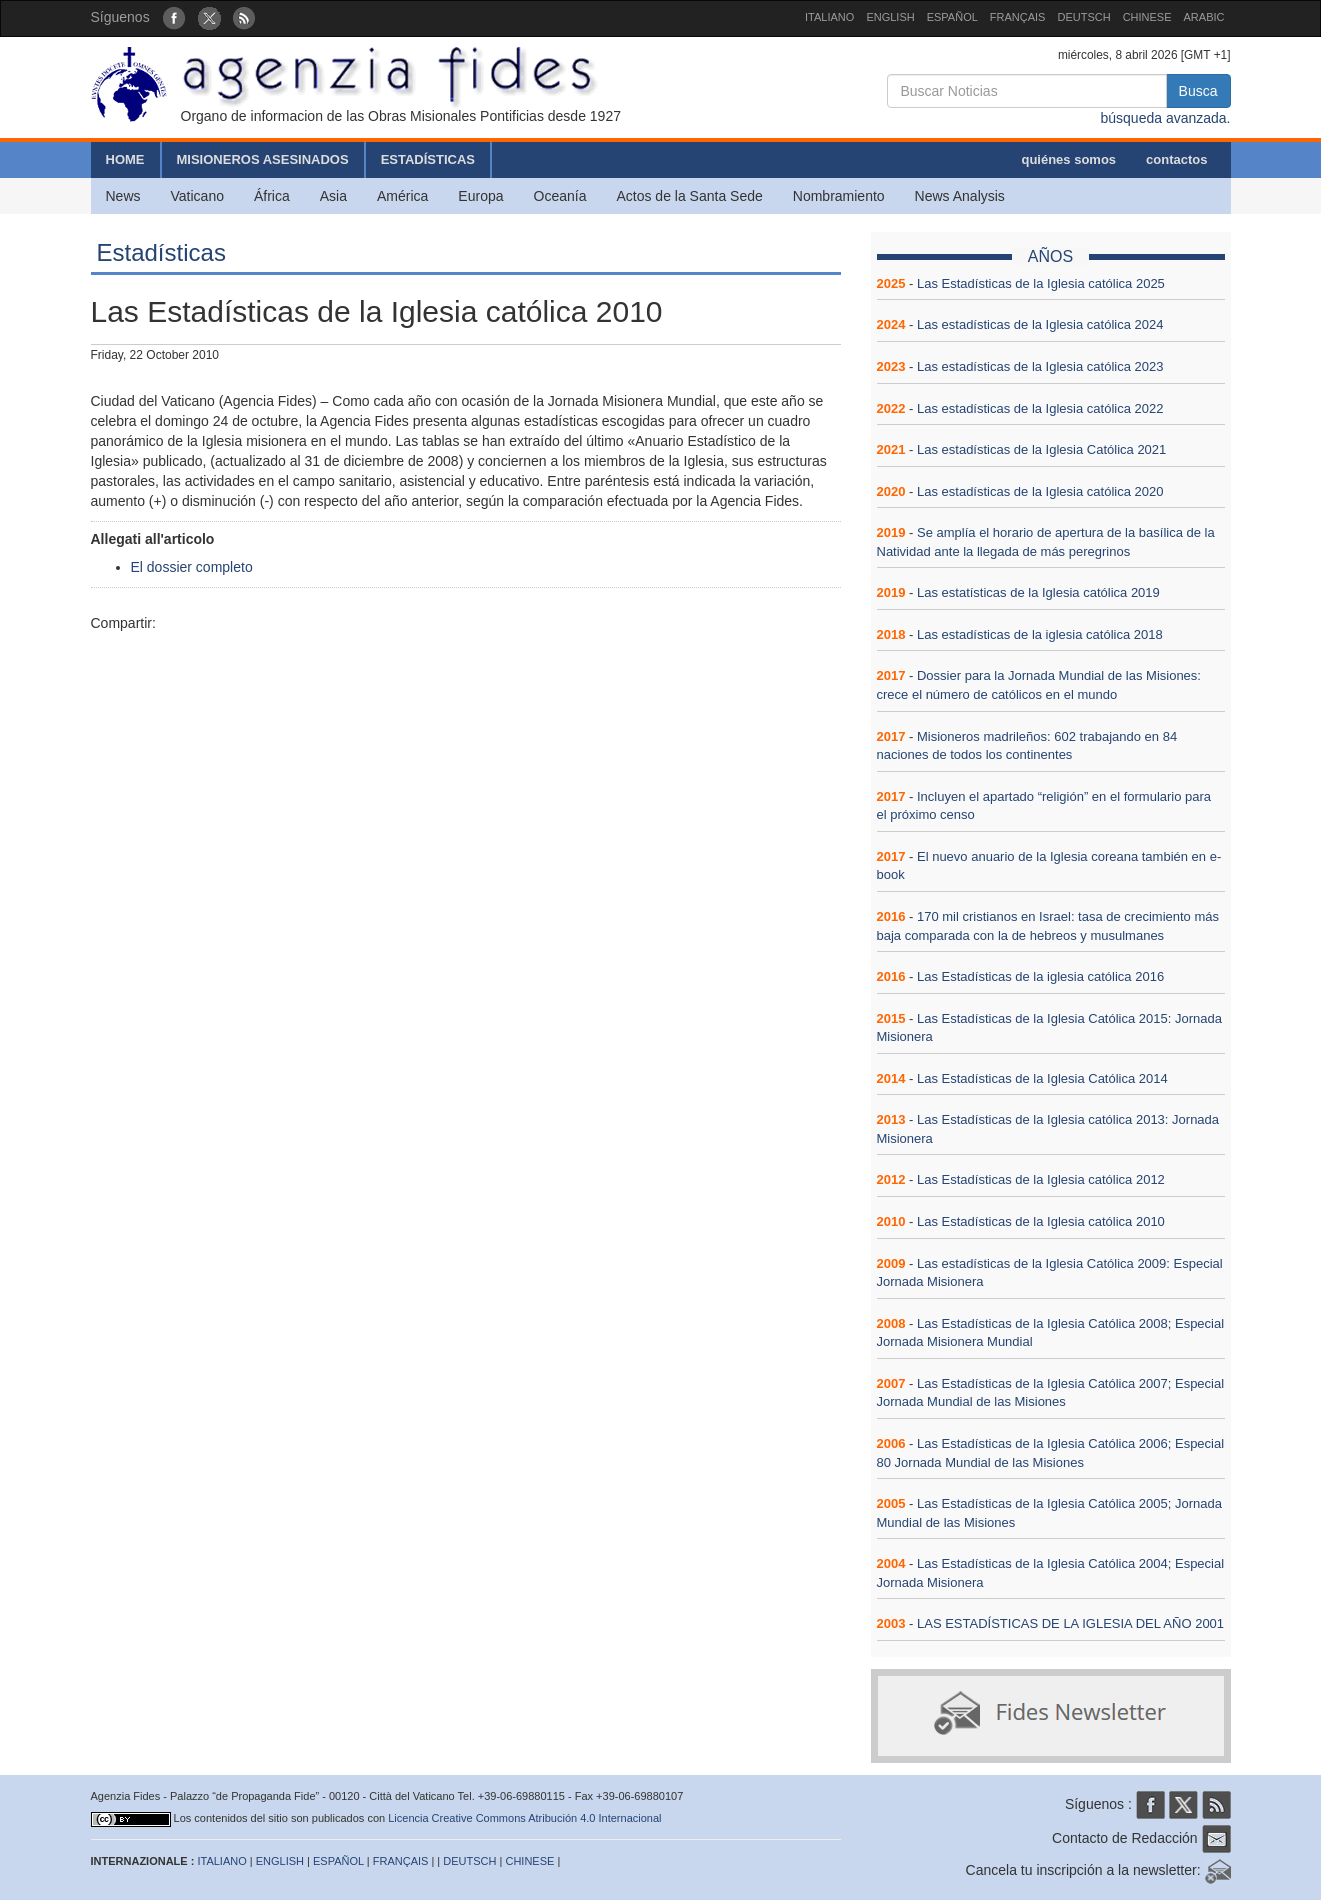  What do you see at coordinates (333, 196) in the screenshot?
I see `Asia` at bounding box center [333, 196].